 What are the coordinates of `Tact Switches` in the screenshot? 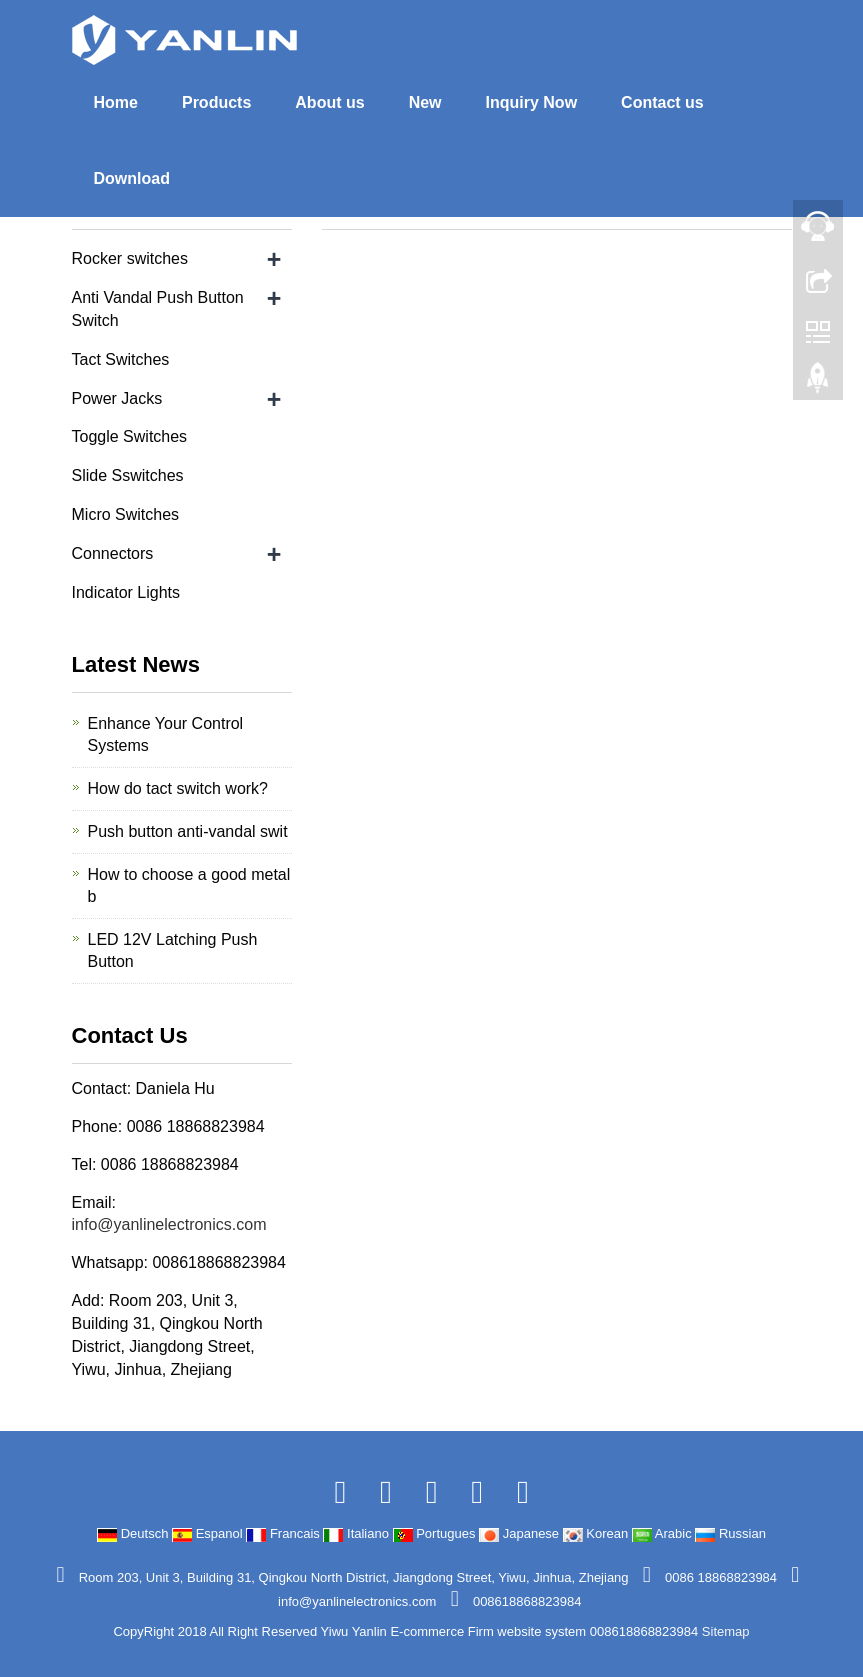 It's located at (121, 359).